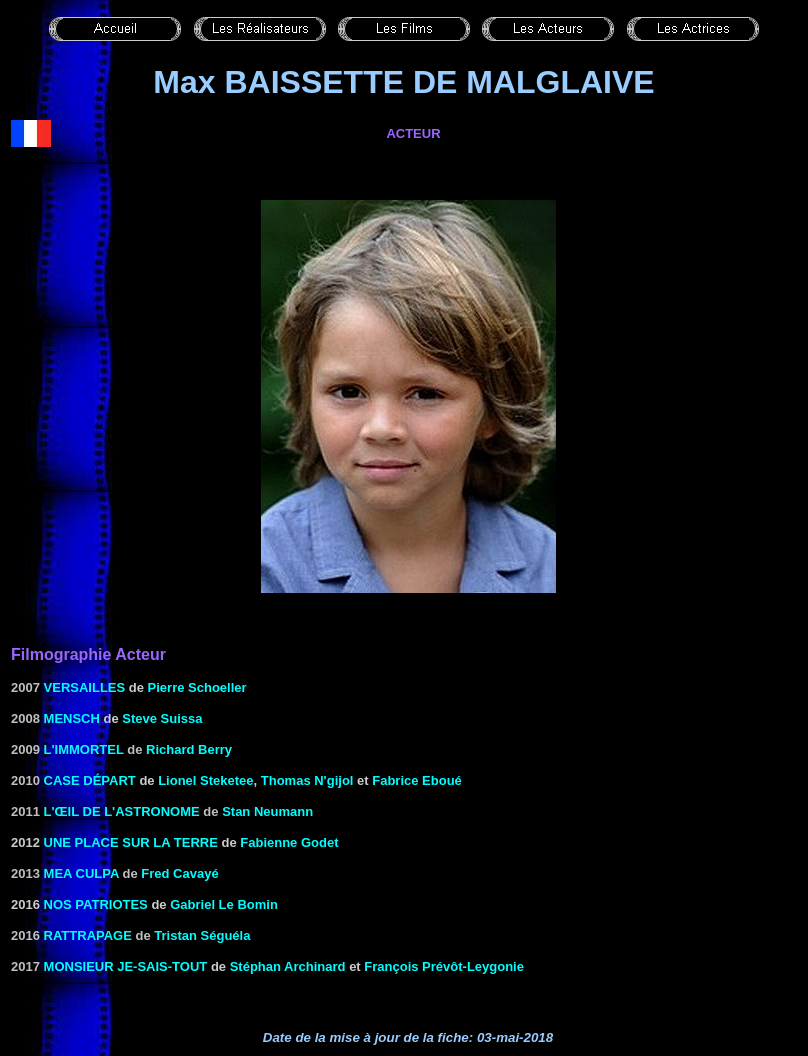 The image size is (808, 1056). What do you see at coordinates (131, 842) in the screenshot?
I see `Une place sur la terre` at bounding box center [131, 842].